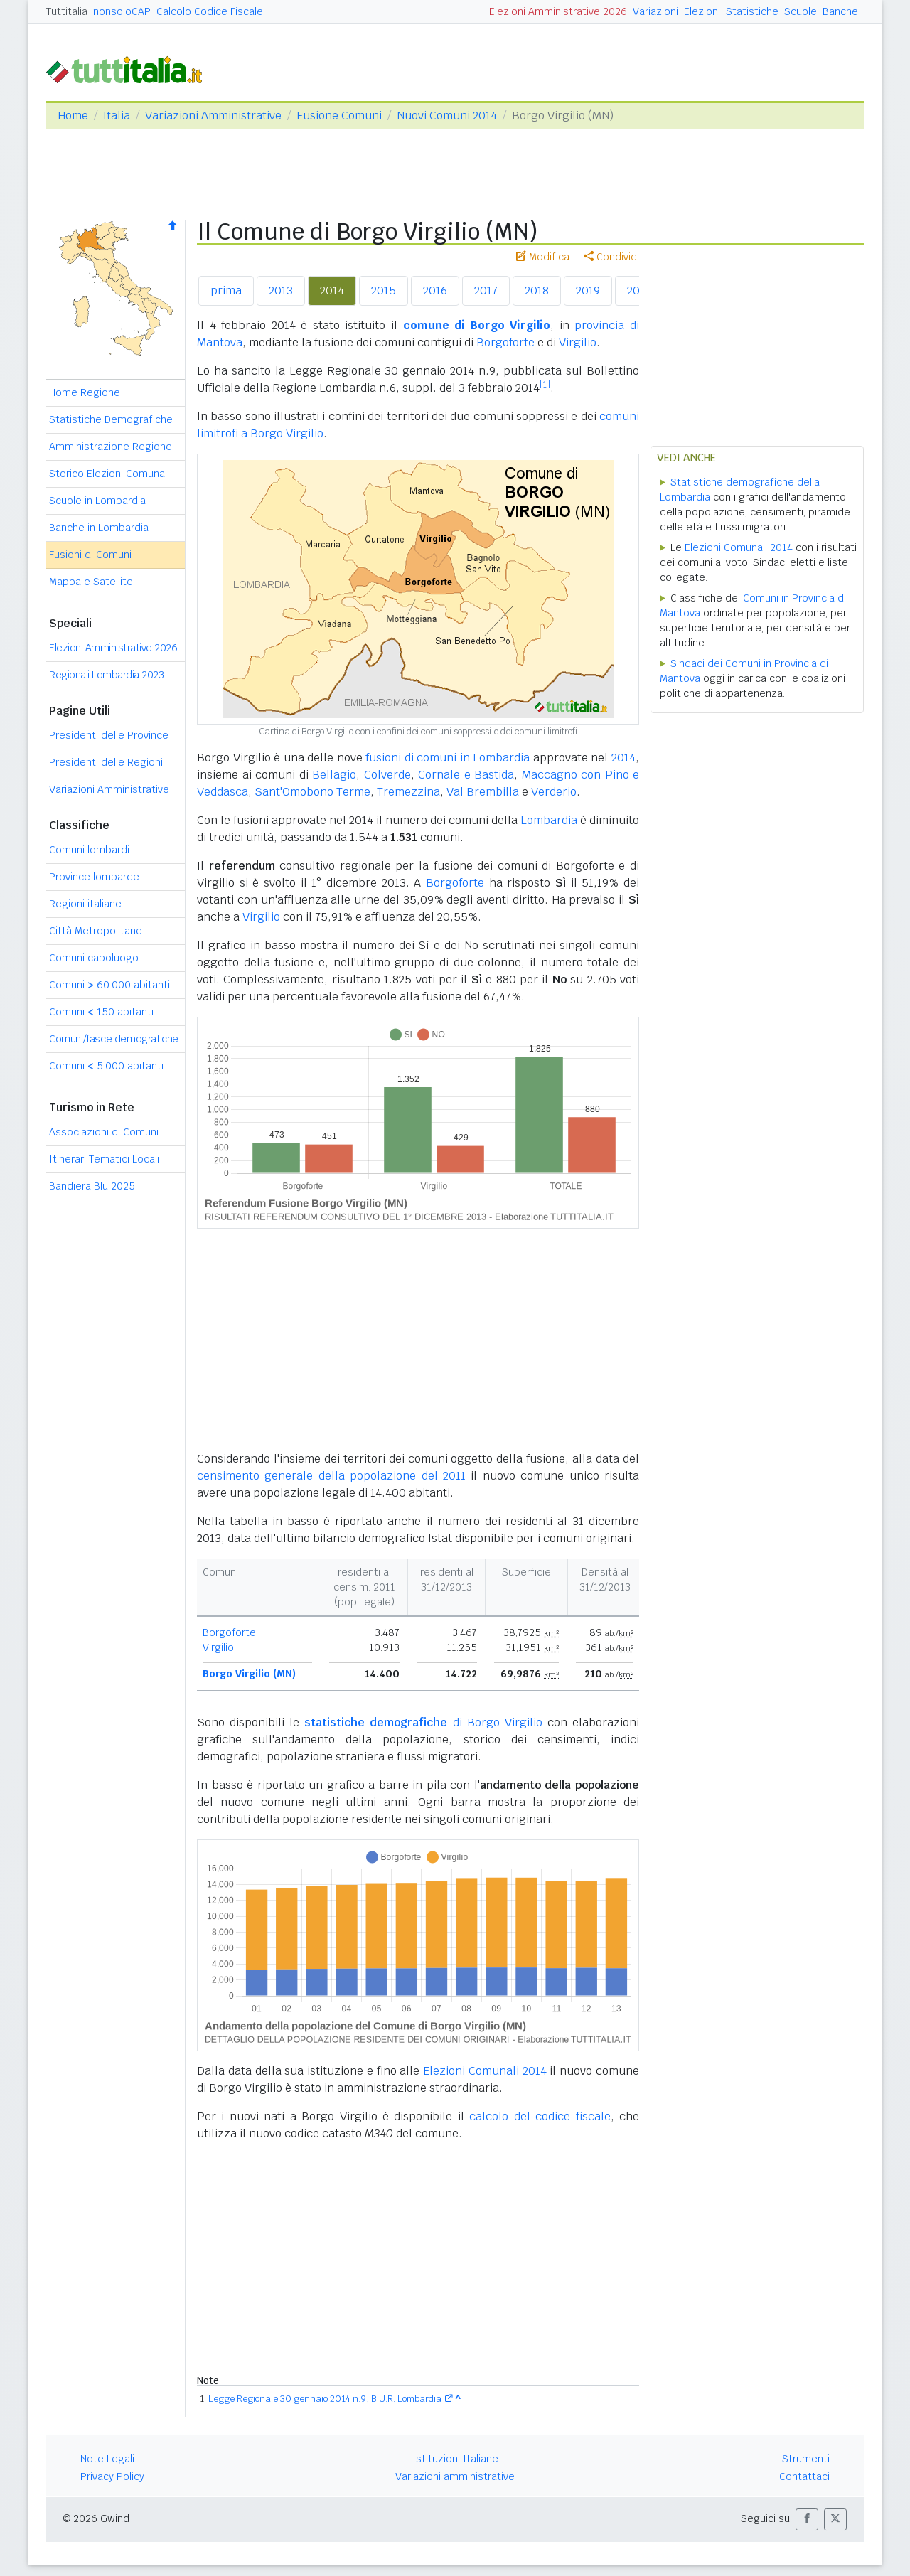 The width and height of the screenshot is (910, 2576). What do you see at coordinates (537, 290) in the screenshot?
I see `2018` at bounding box center [537, 290].